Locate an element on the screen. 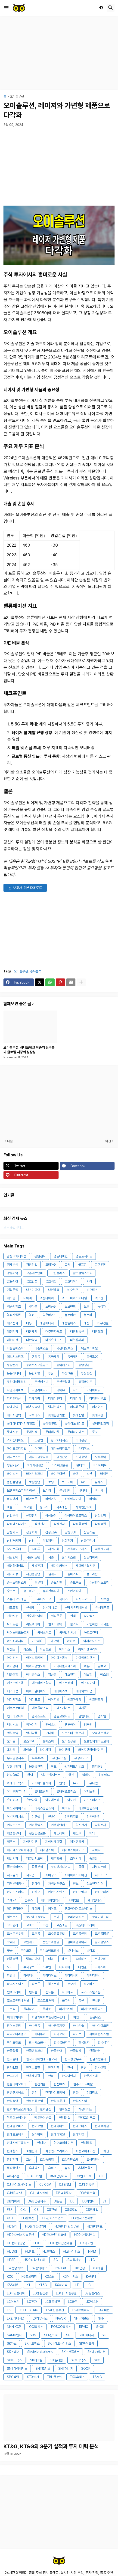  한싹 is located at coordinates (51, 2076).